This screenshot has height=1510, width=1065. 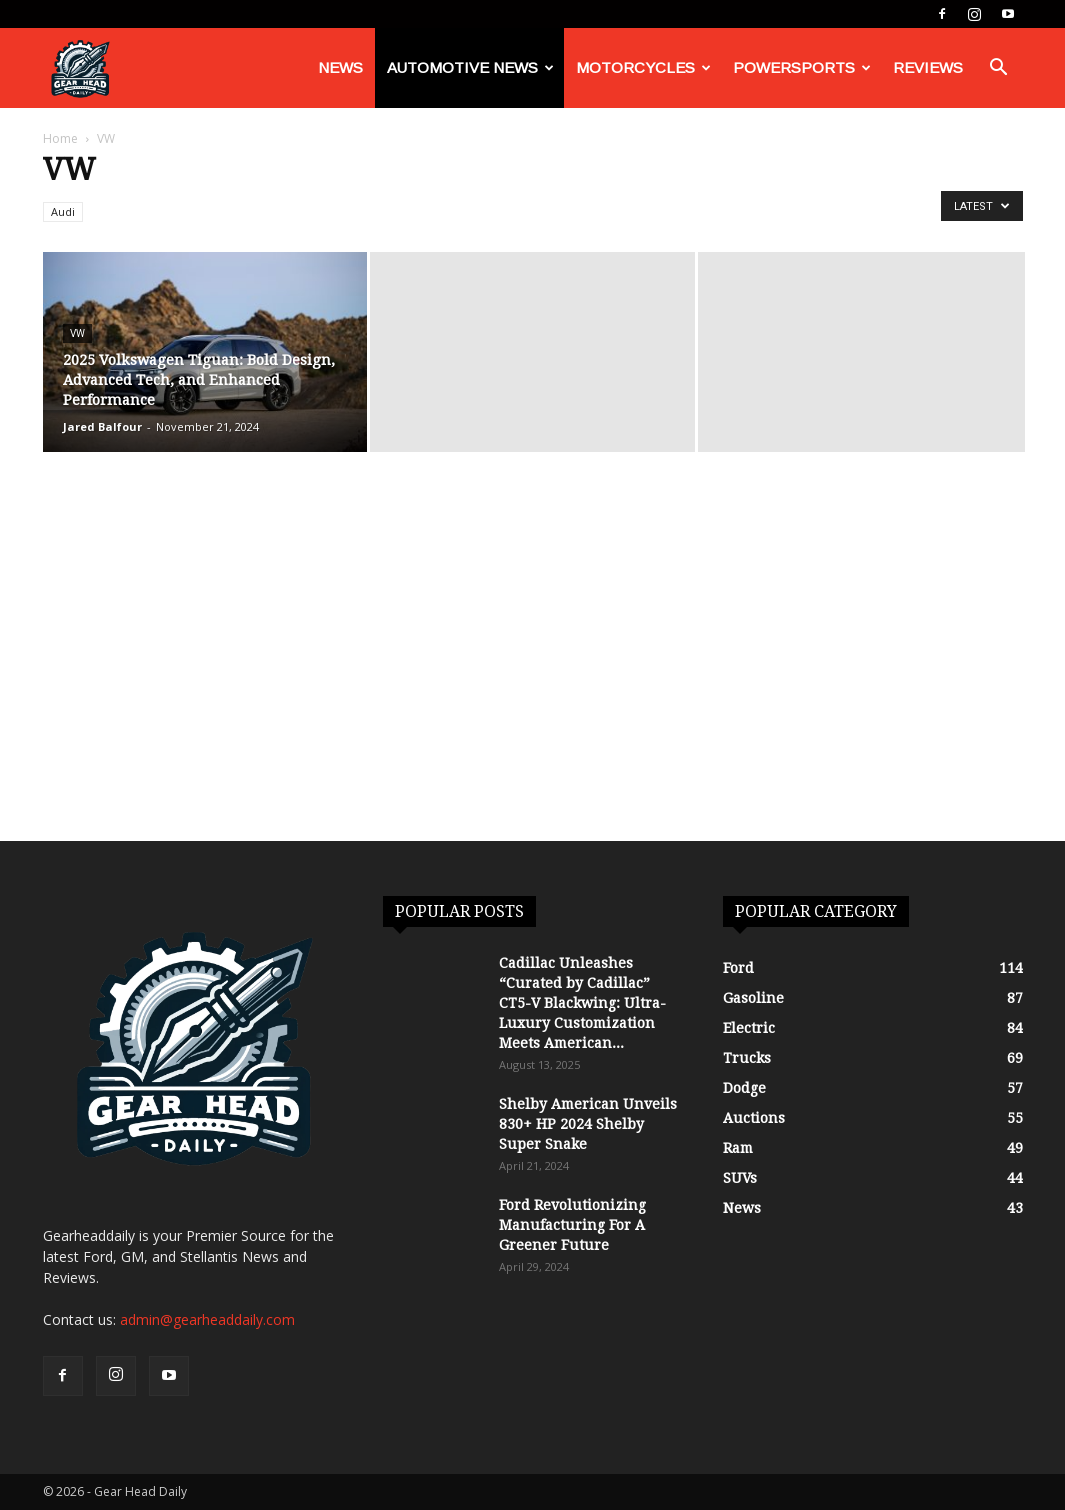 What do you see at coordinates (207, 1319) in the screenshot?
I see `admin@gearheaddaily.com` at bounding box center [207, 1319].